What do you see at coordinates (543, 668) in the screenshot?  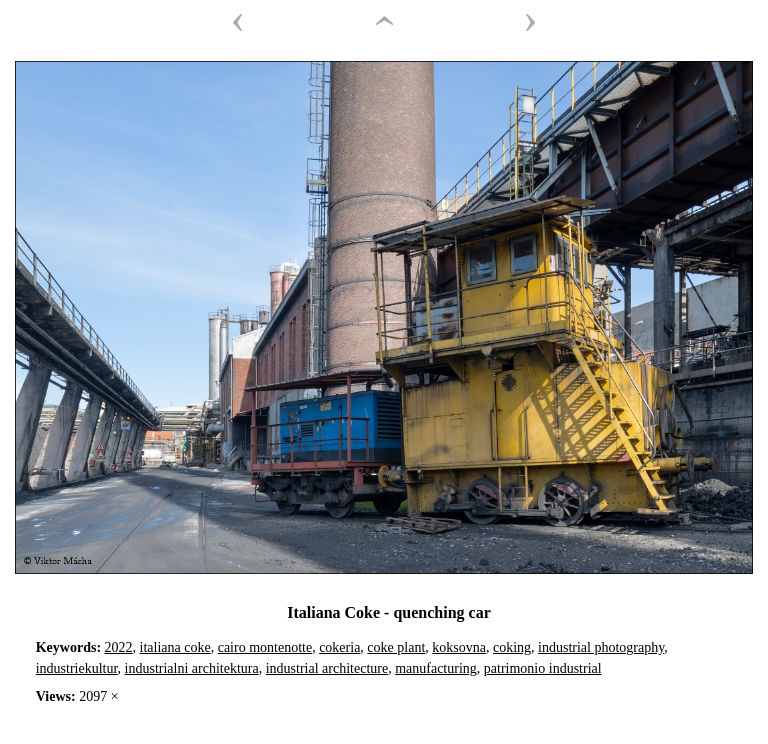 I see `patrimonio industrial` at bounding box center [543, 668].